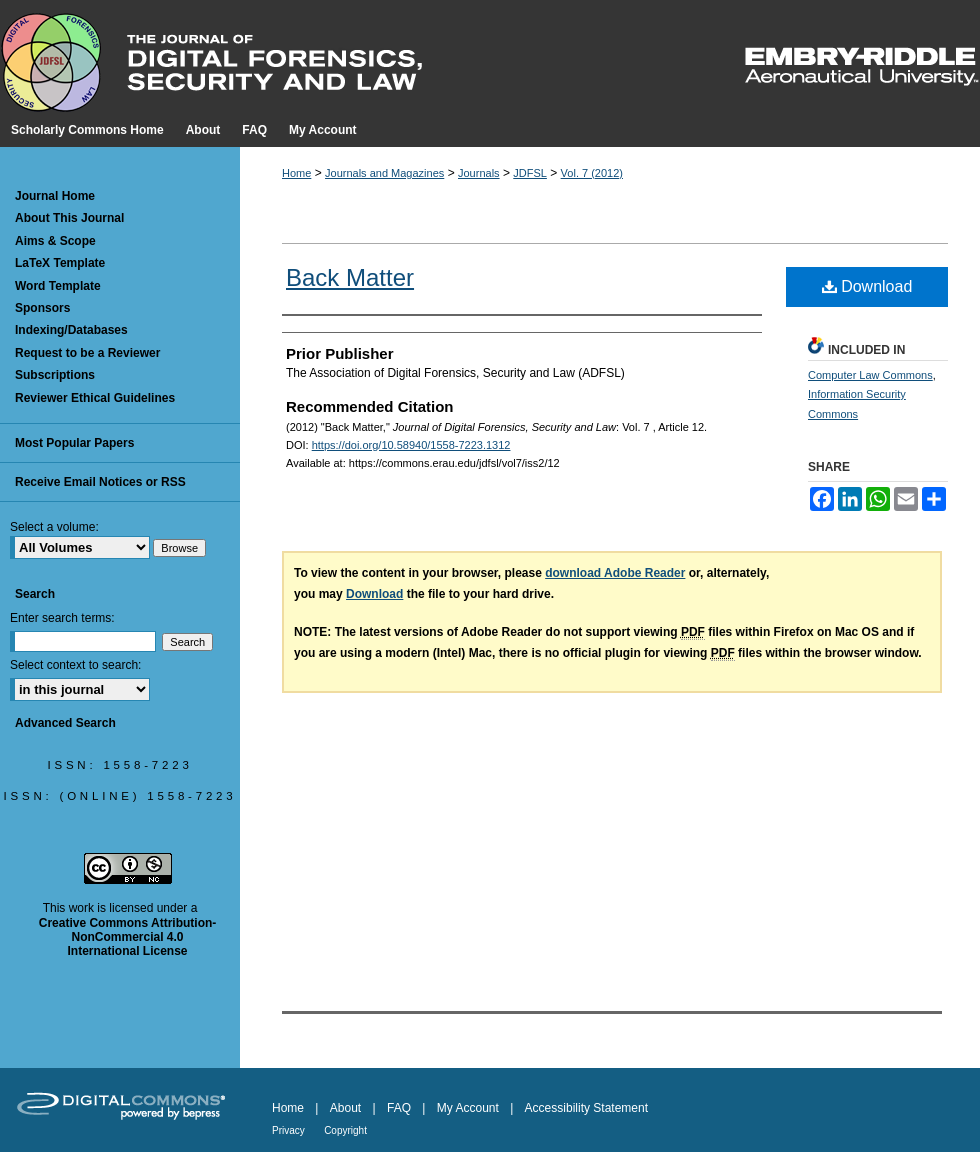 The height and width of the screenshot is (1152, 980). What do you see at coordinates (399, 1108) in the screenshot?
I see `FAQ` at bounding box center [399, 1108].